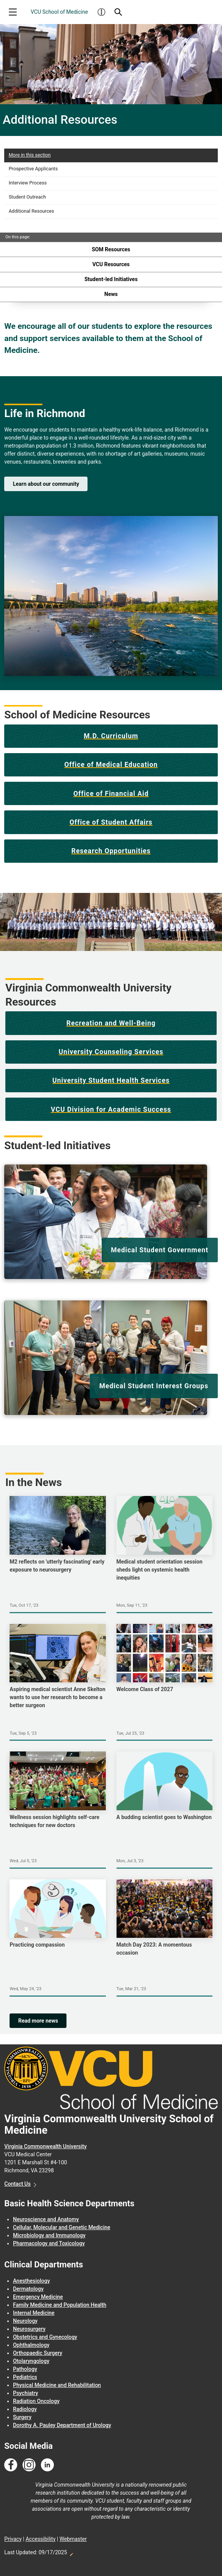  What do you see at coordinates (31, 2361) in the screenshot?
I see `Otolaryngology` at bounding box center [31, 2361].